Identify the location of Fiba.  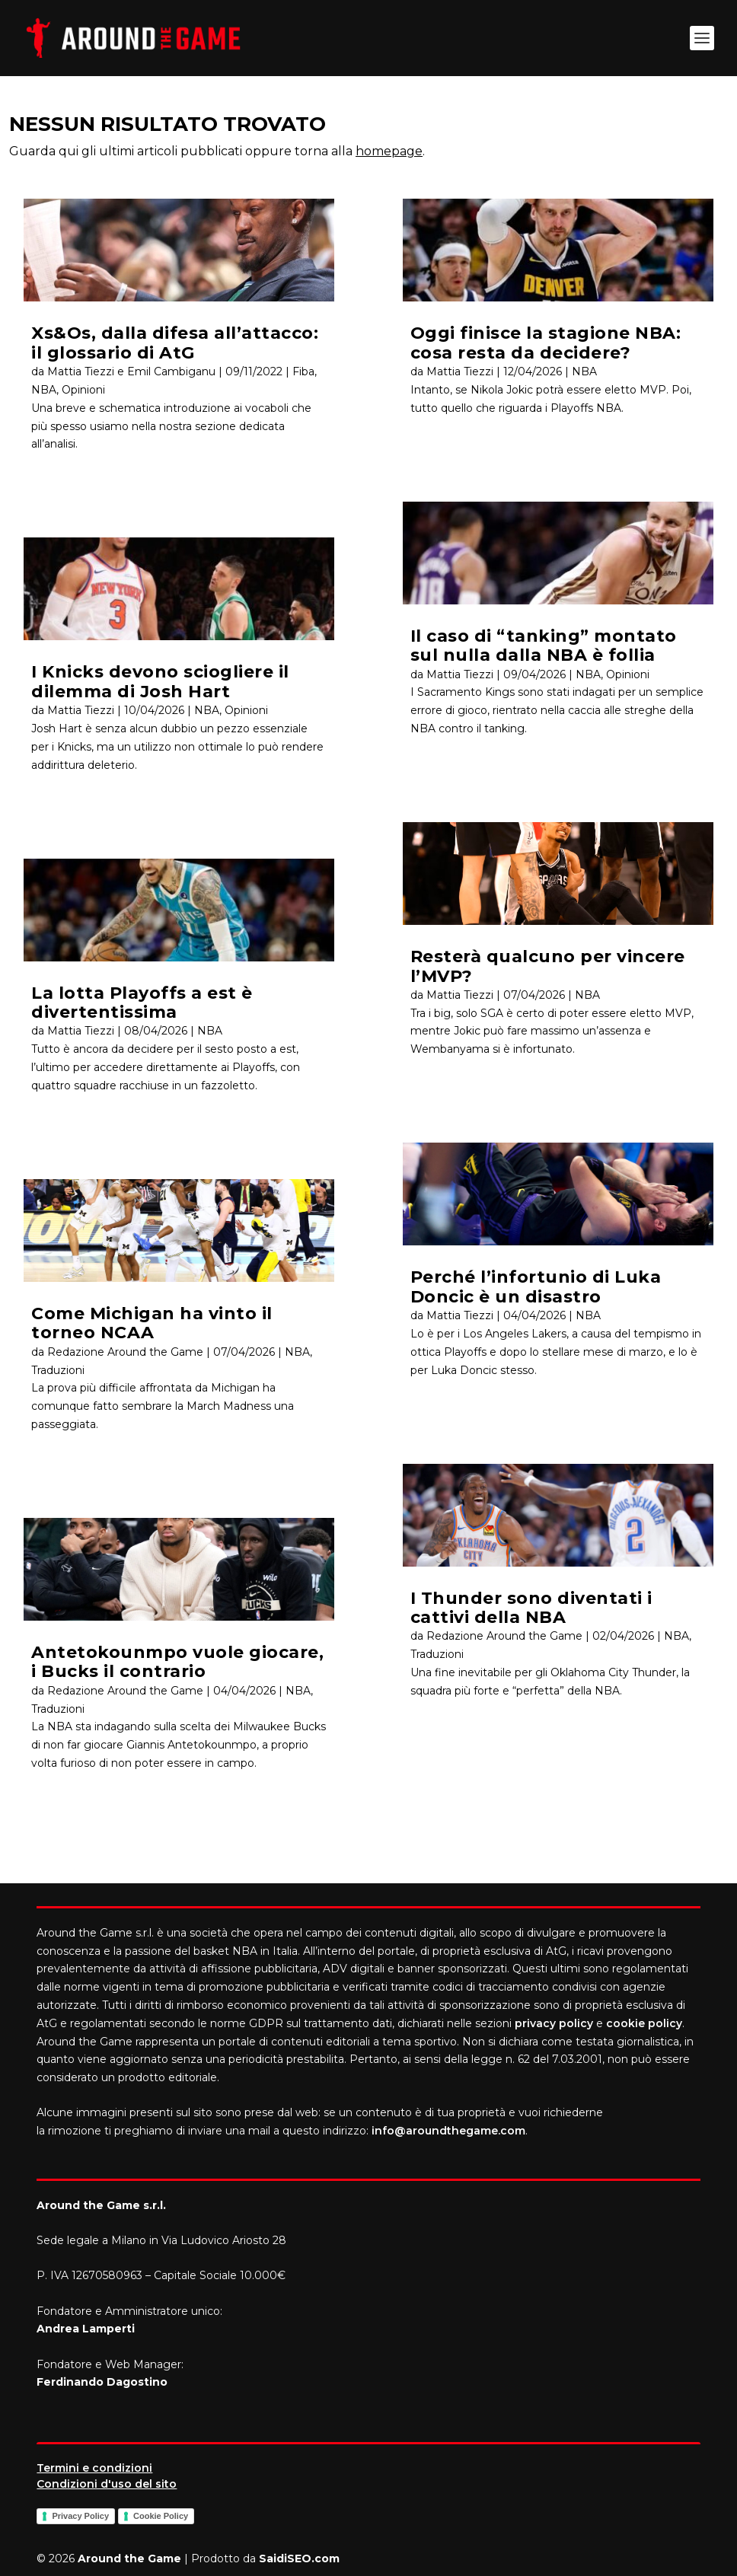
(303, 371).